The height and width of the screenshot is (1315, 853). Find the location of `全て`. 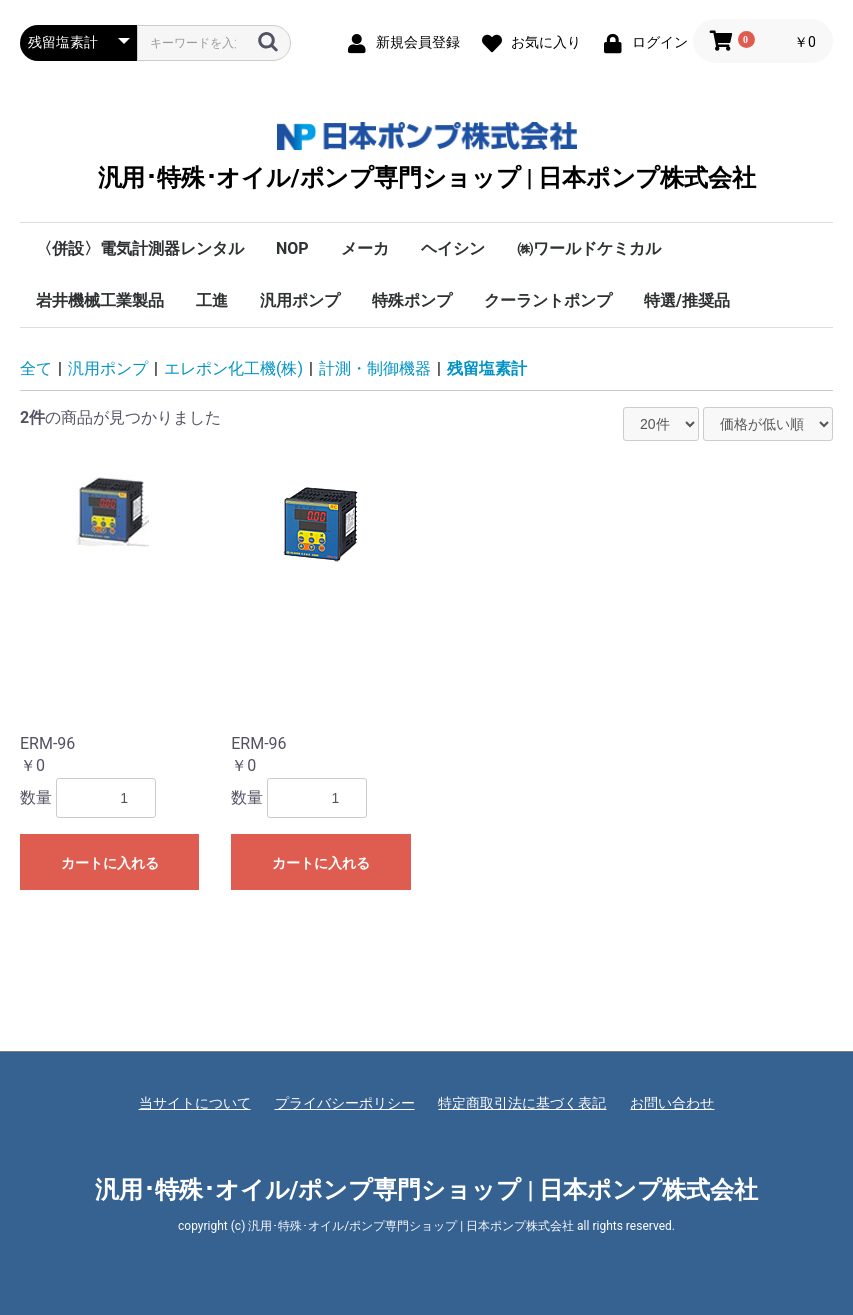

全て is located at coordinates (36, 368).